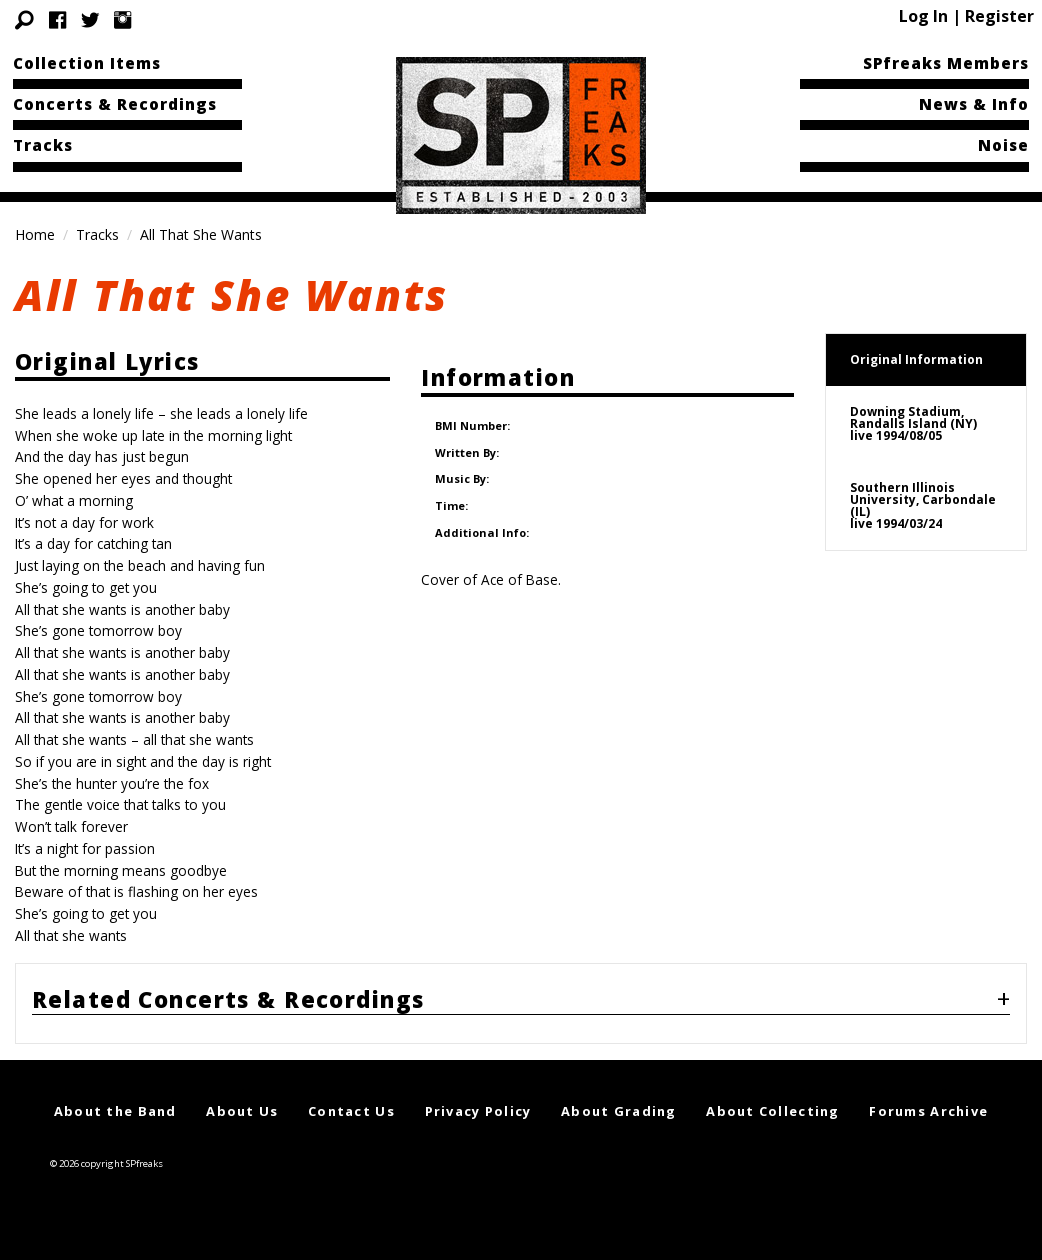  I want to click on Forums Archive, so click(928, 1111).